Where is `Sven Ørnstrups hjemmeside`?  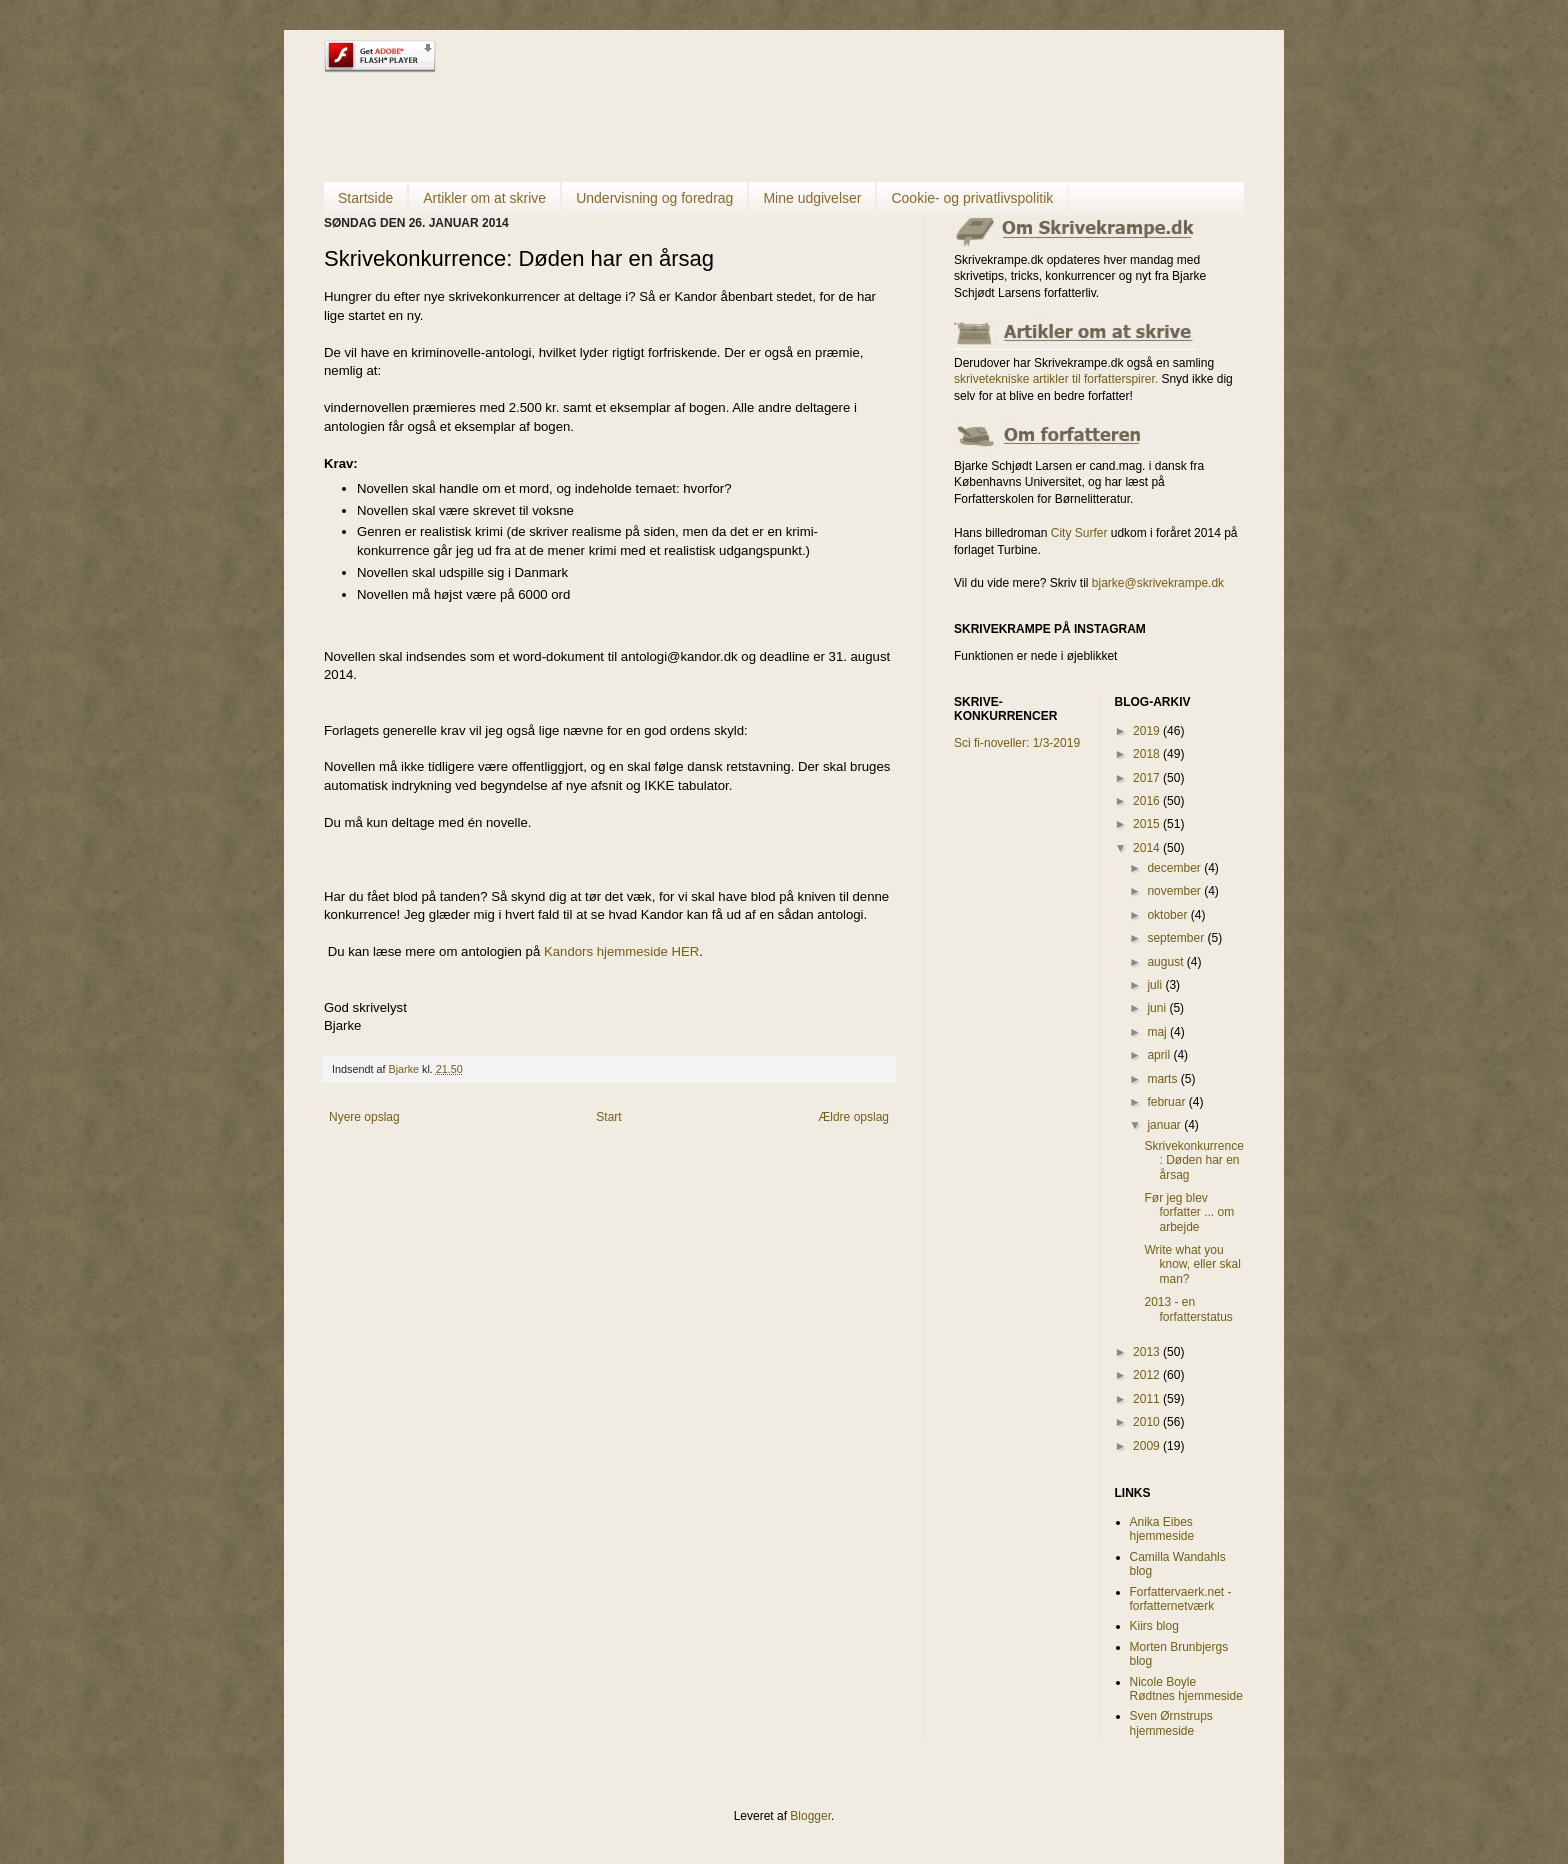
Sven Ørnstrups hjemmeside is located at coordinates (1171, 1723).